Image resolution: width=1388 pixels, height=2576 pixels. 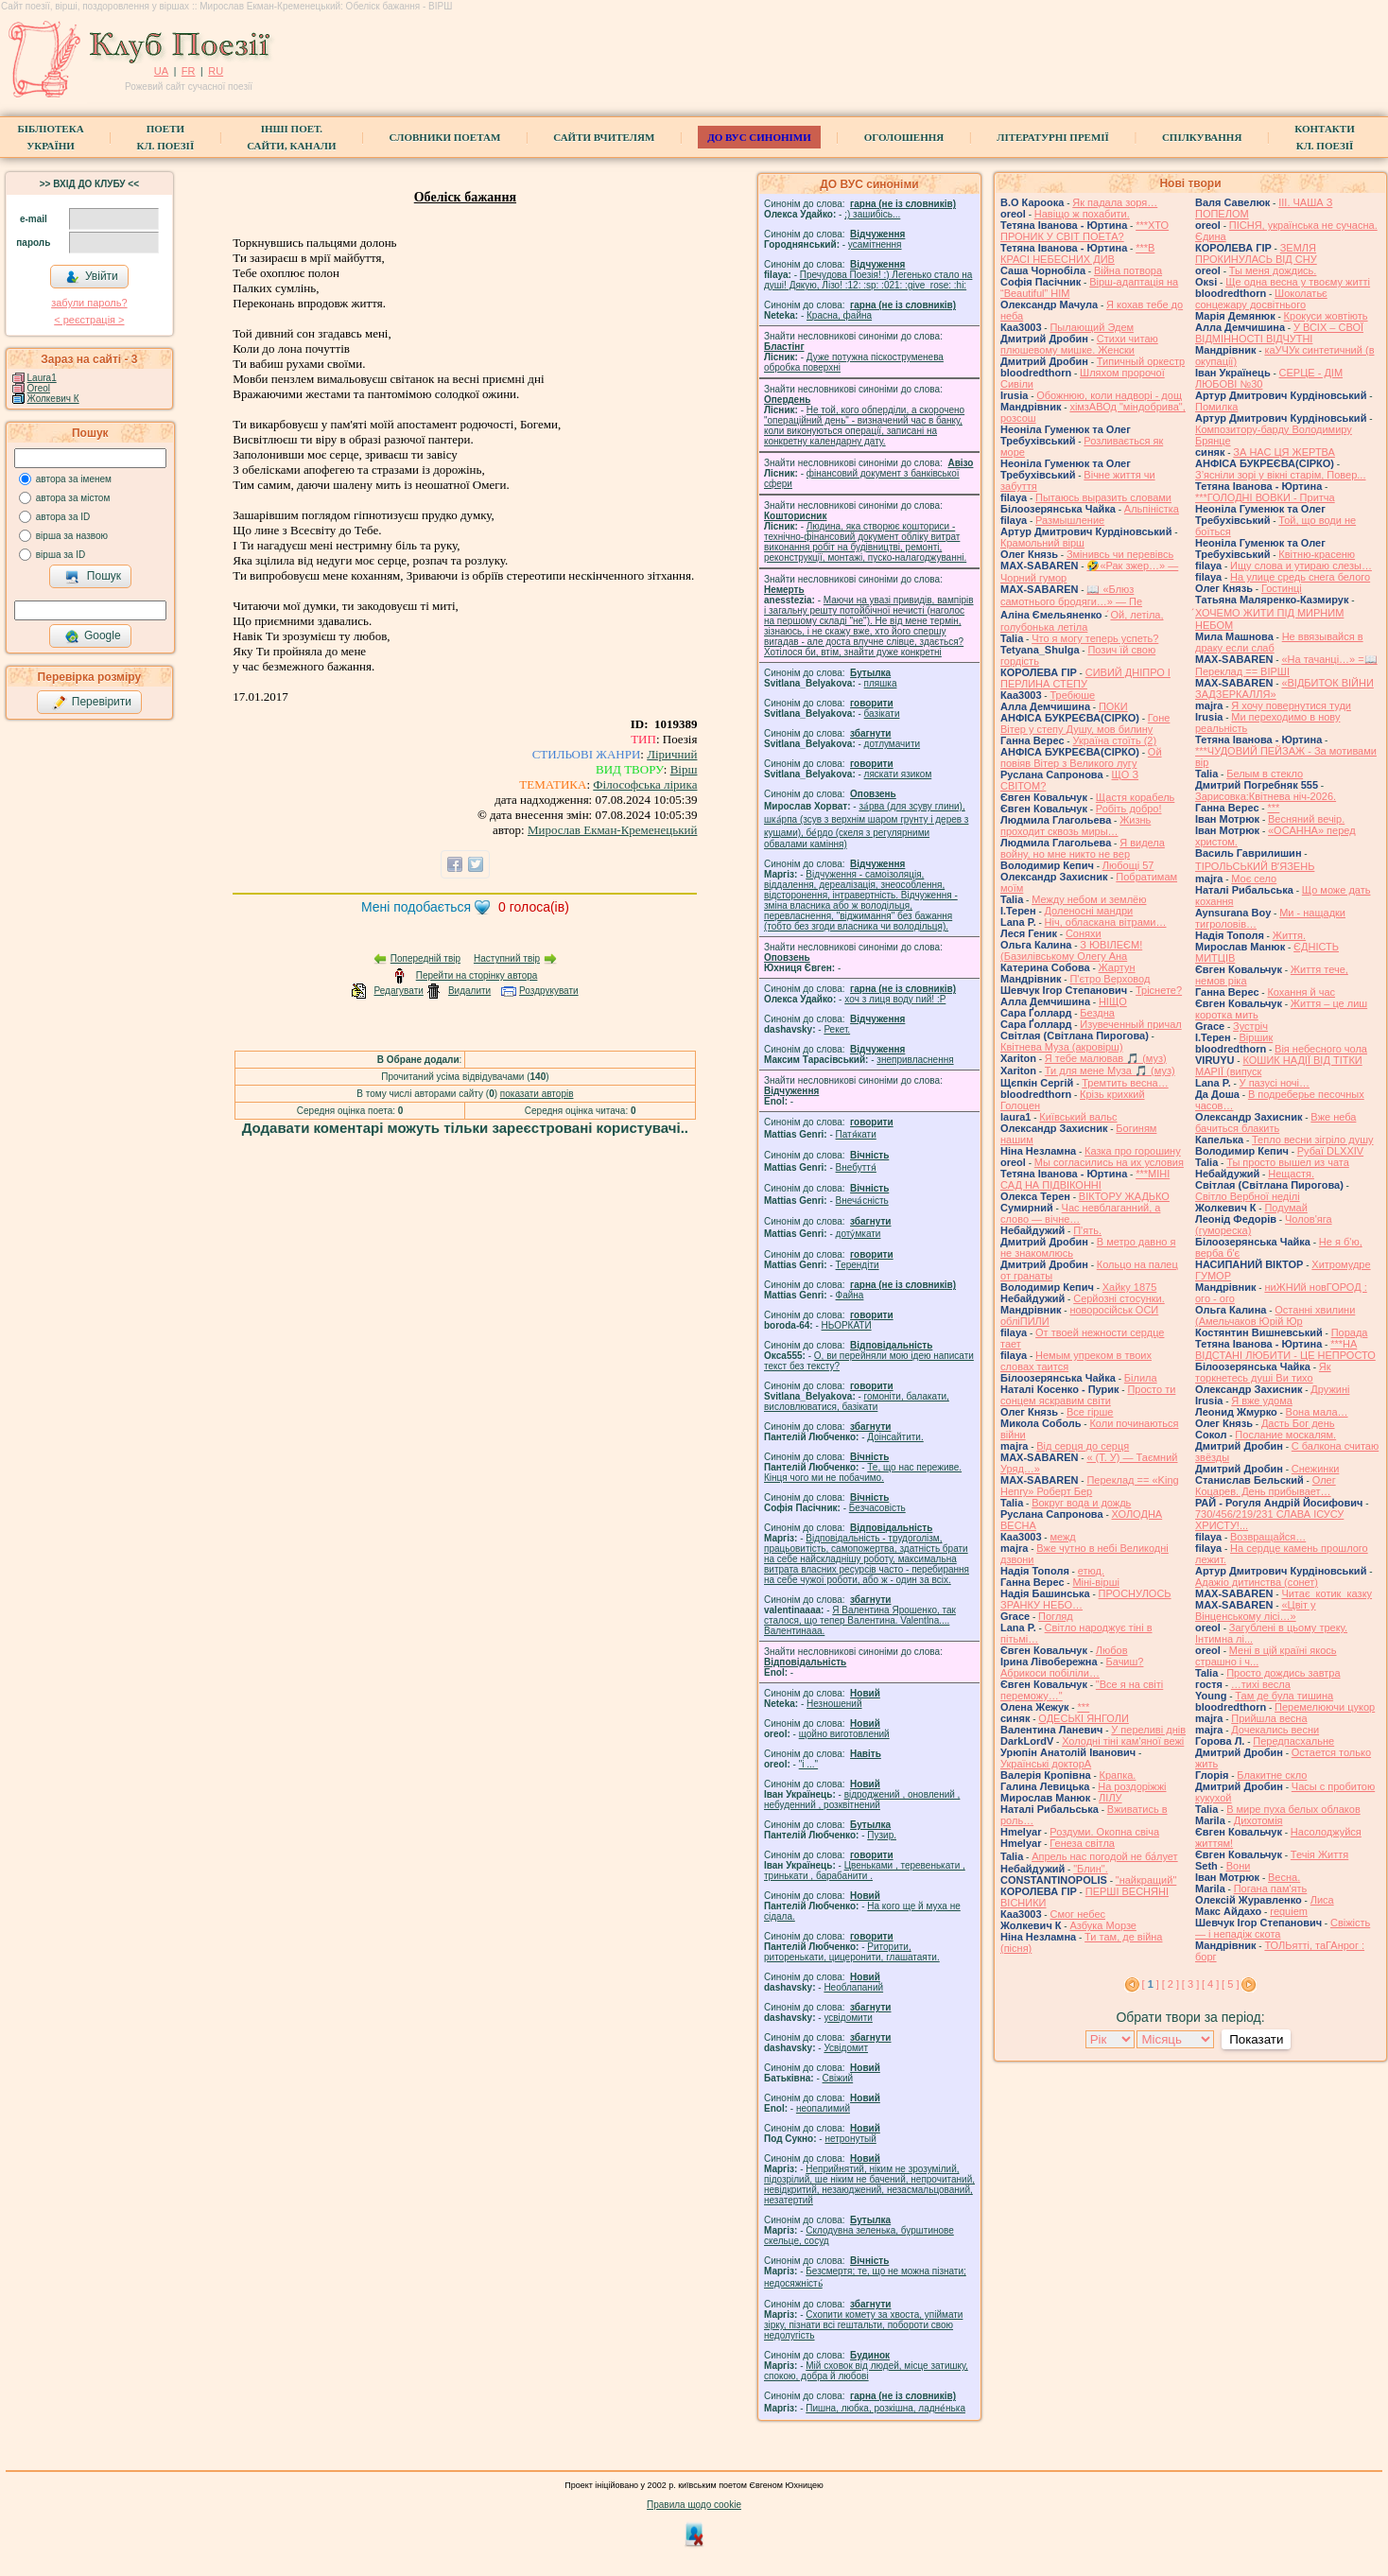 What do you see at coordinates (1289, 1911) in the screenshot?
I see `requiem` at bounding box center [1289, 1911].